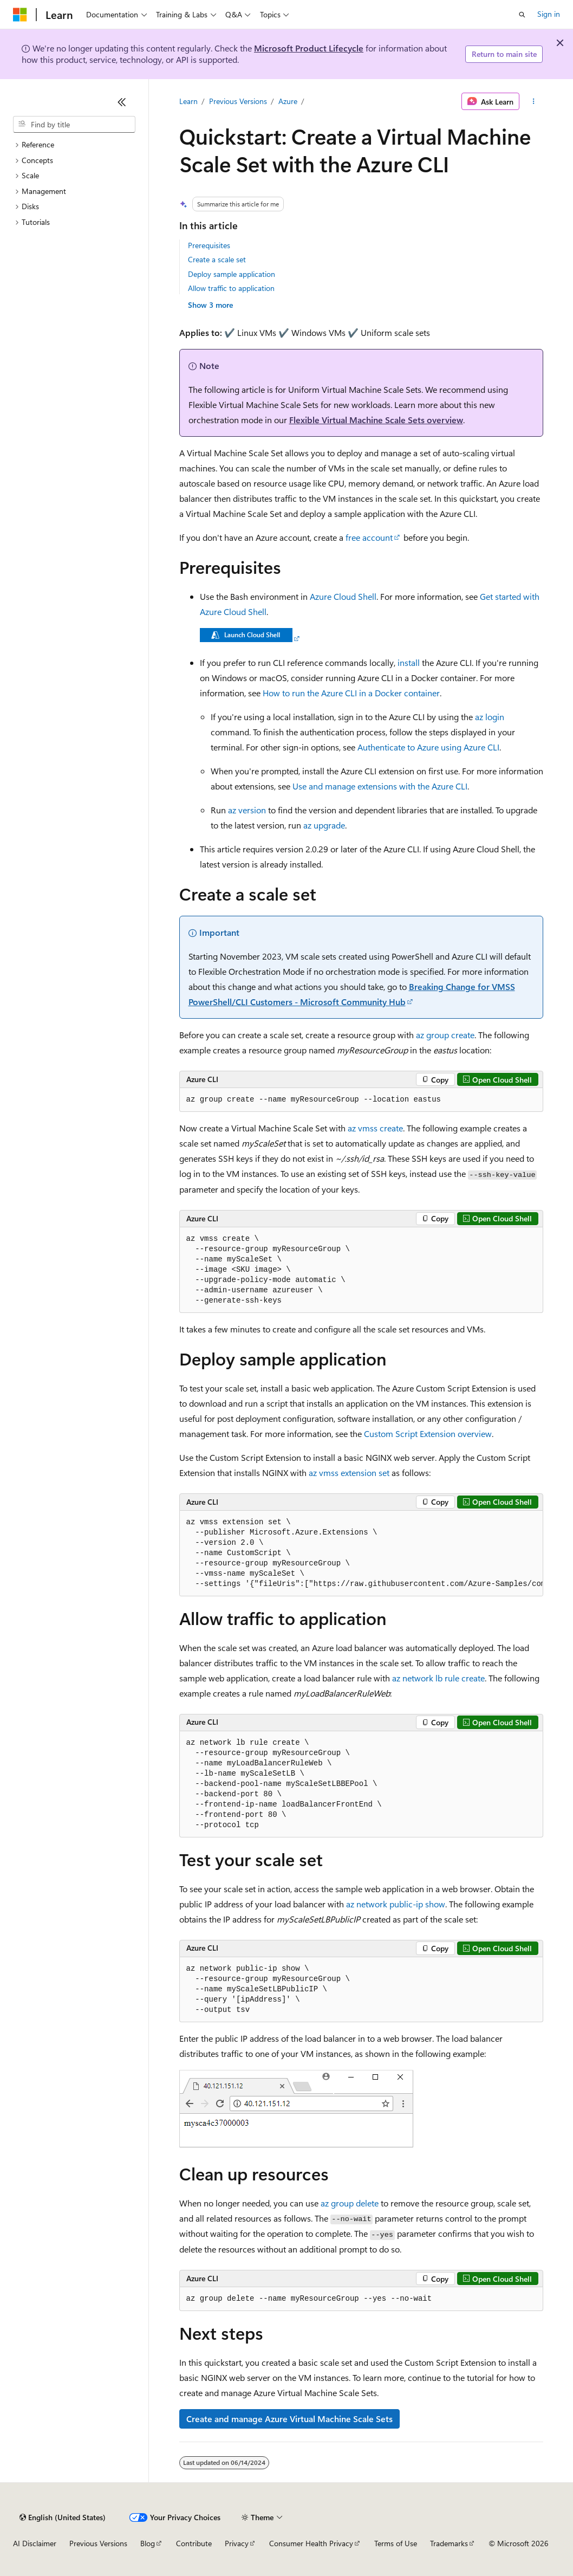 This screenshot has height=2576, width=573. Describe the element at coordinates (343, 596) in the screenshot. I see `Azure Cloud Shell` at that location.